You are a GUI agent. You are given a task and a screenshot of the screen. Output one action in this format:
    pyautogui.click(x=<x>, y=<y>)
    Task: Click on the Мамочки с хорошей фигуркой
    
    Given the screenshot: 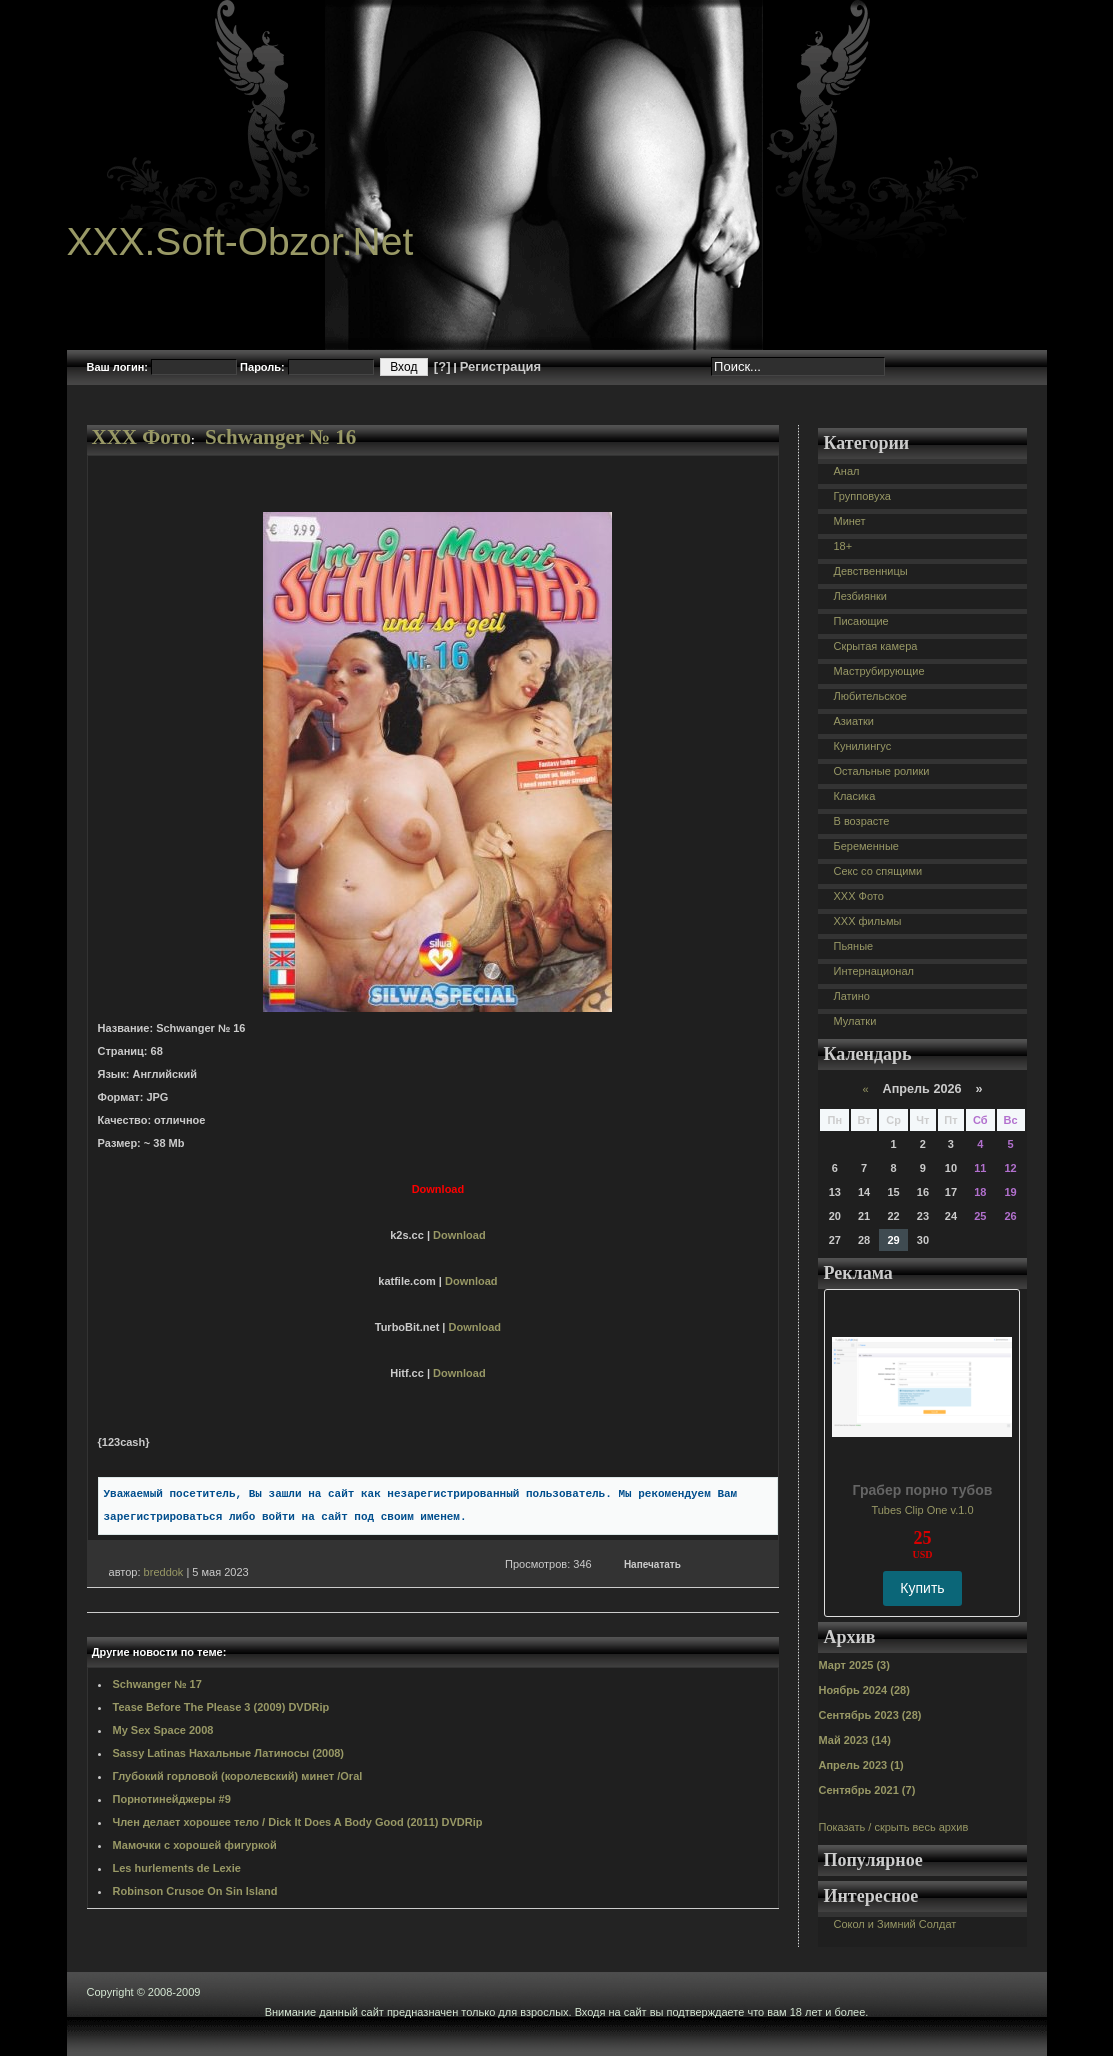 What is the action you would take?
    pyautogui.click(x=195, y=1845)
    